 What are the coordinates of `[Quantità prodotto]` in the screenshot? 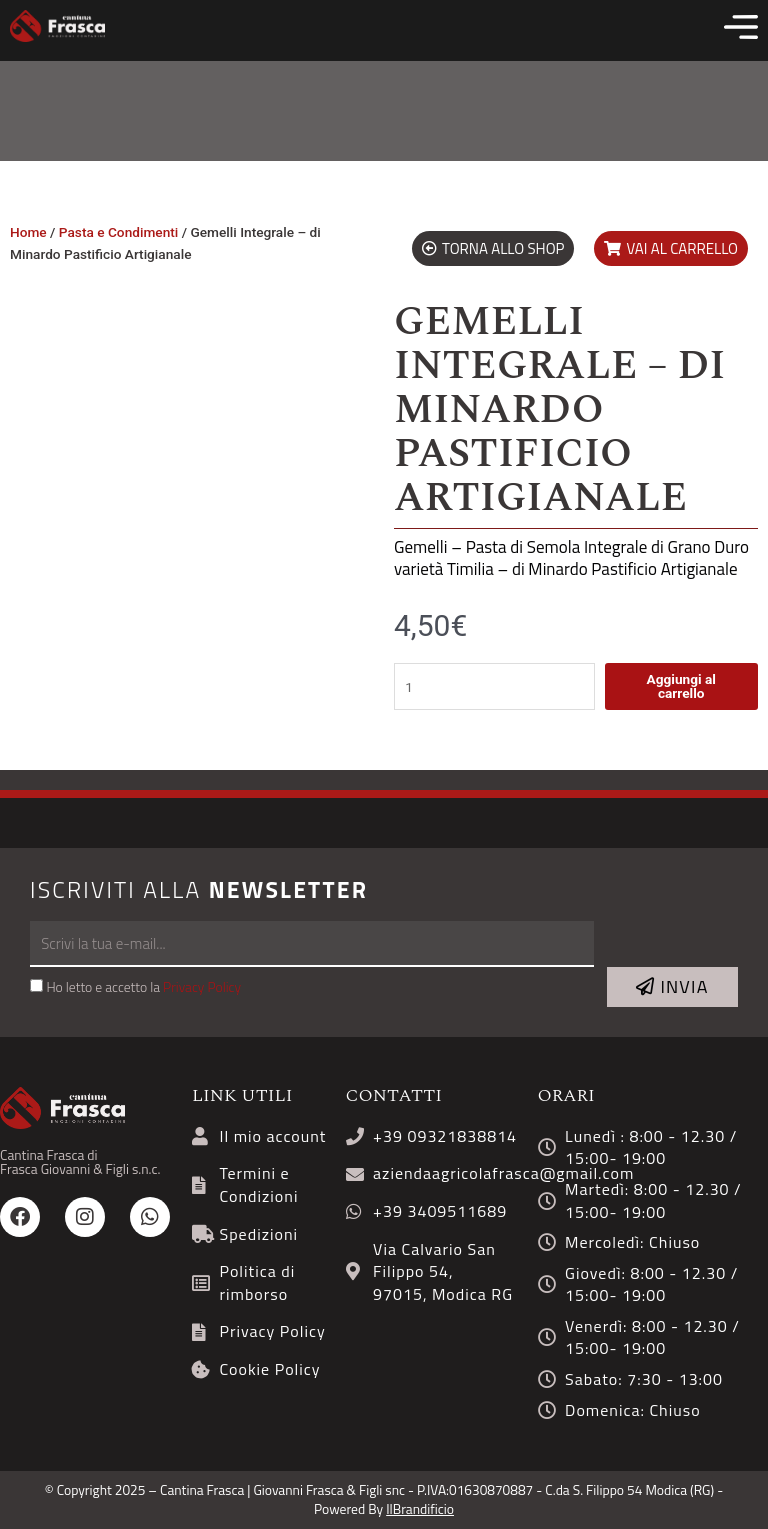 It's located at (494, 686).